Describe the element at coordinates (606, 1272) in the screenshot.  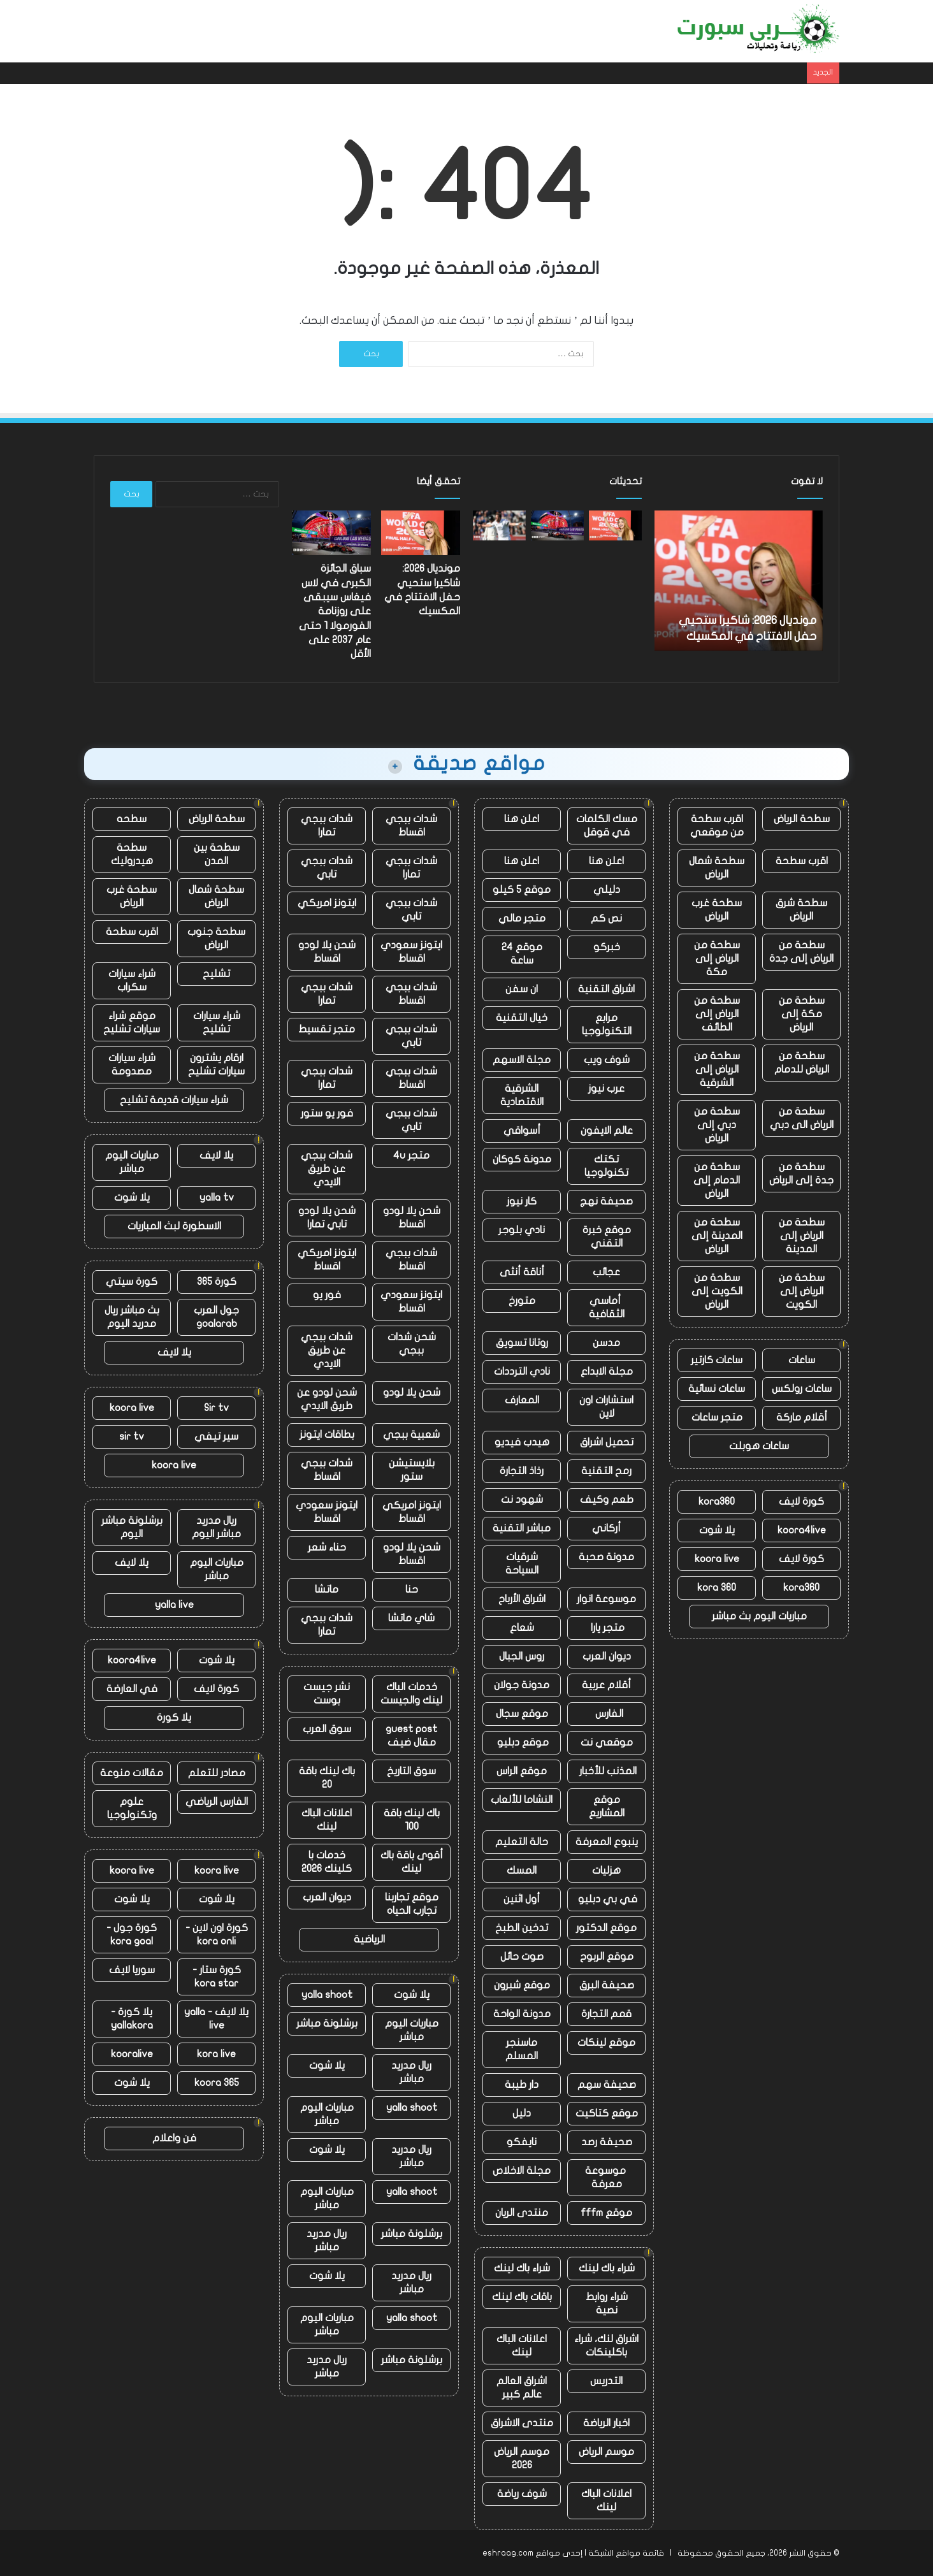
I see `عجائب` at that location.